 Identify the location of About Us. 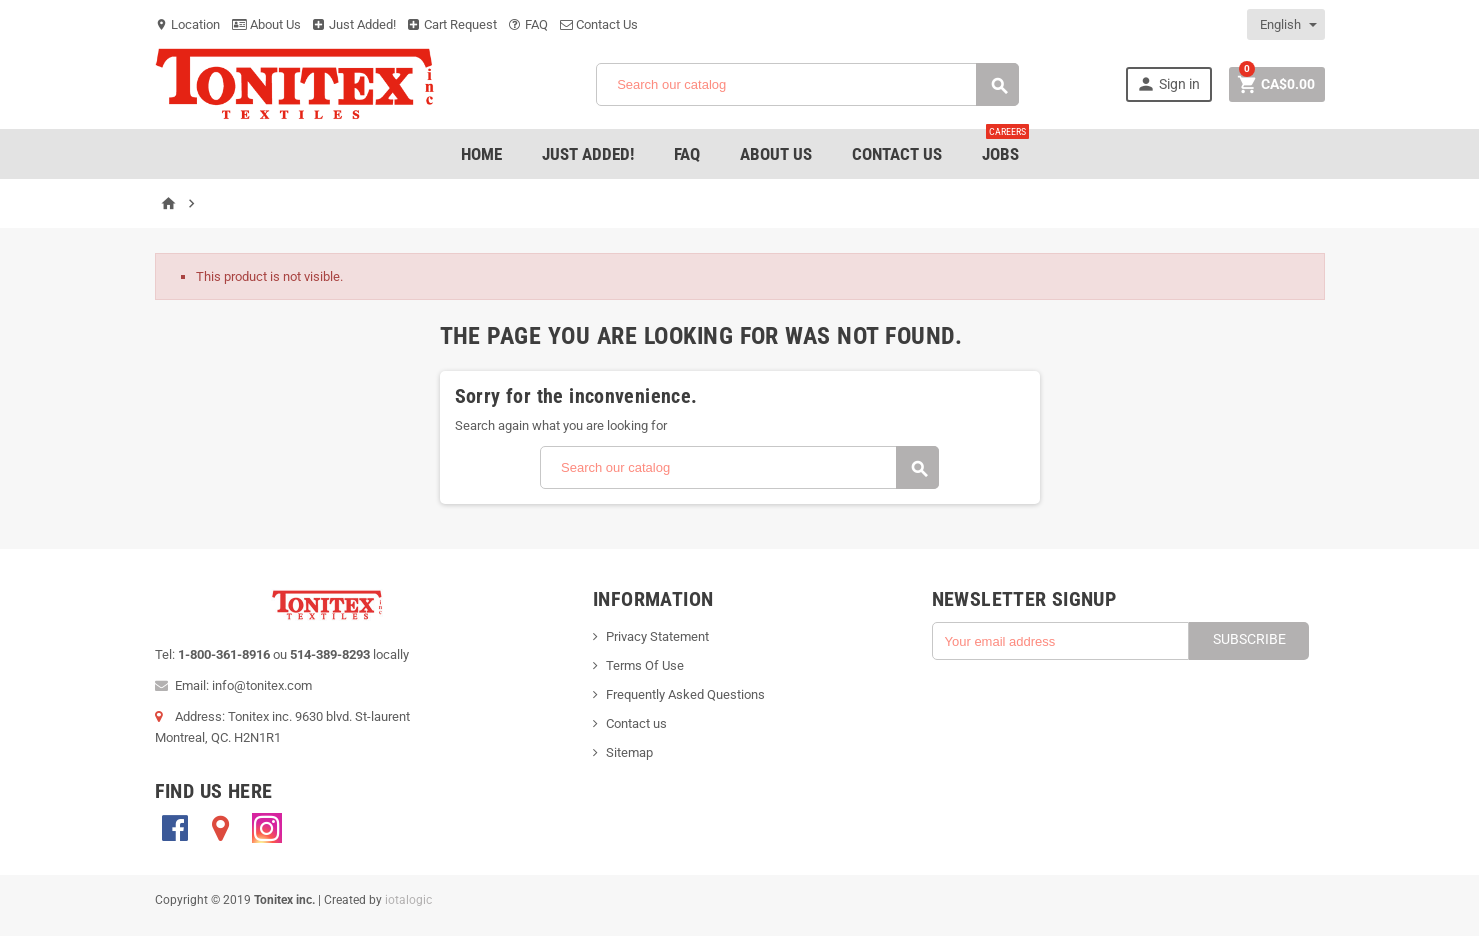
(266, 24).